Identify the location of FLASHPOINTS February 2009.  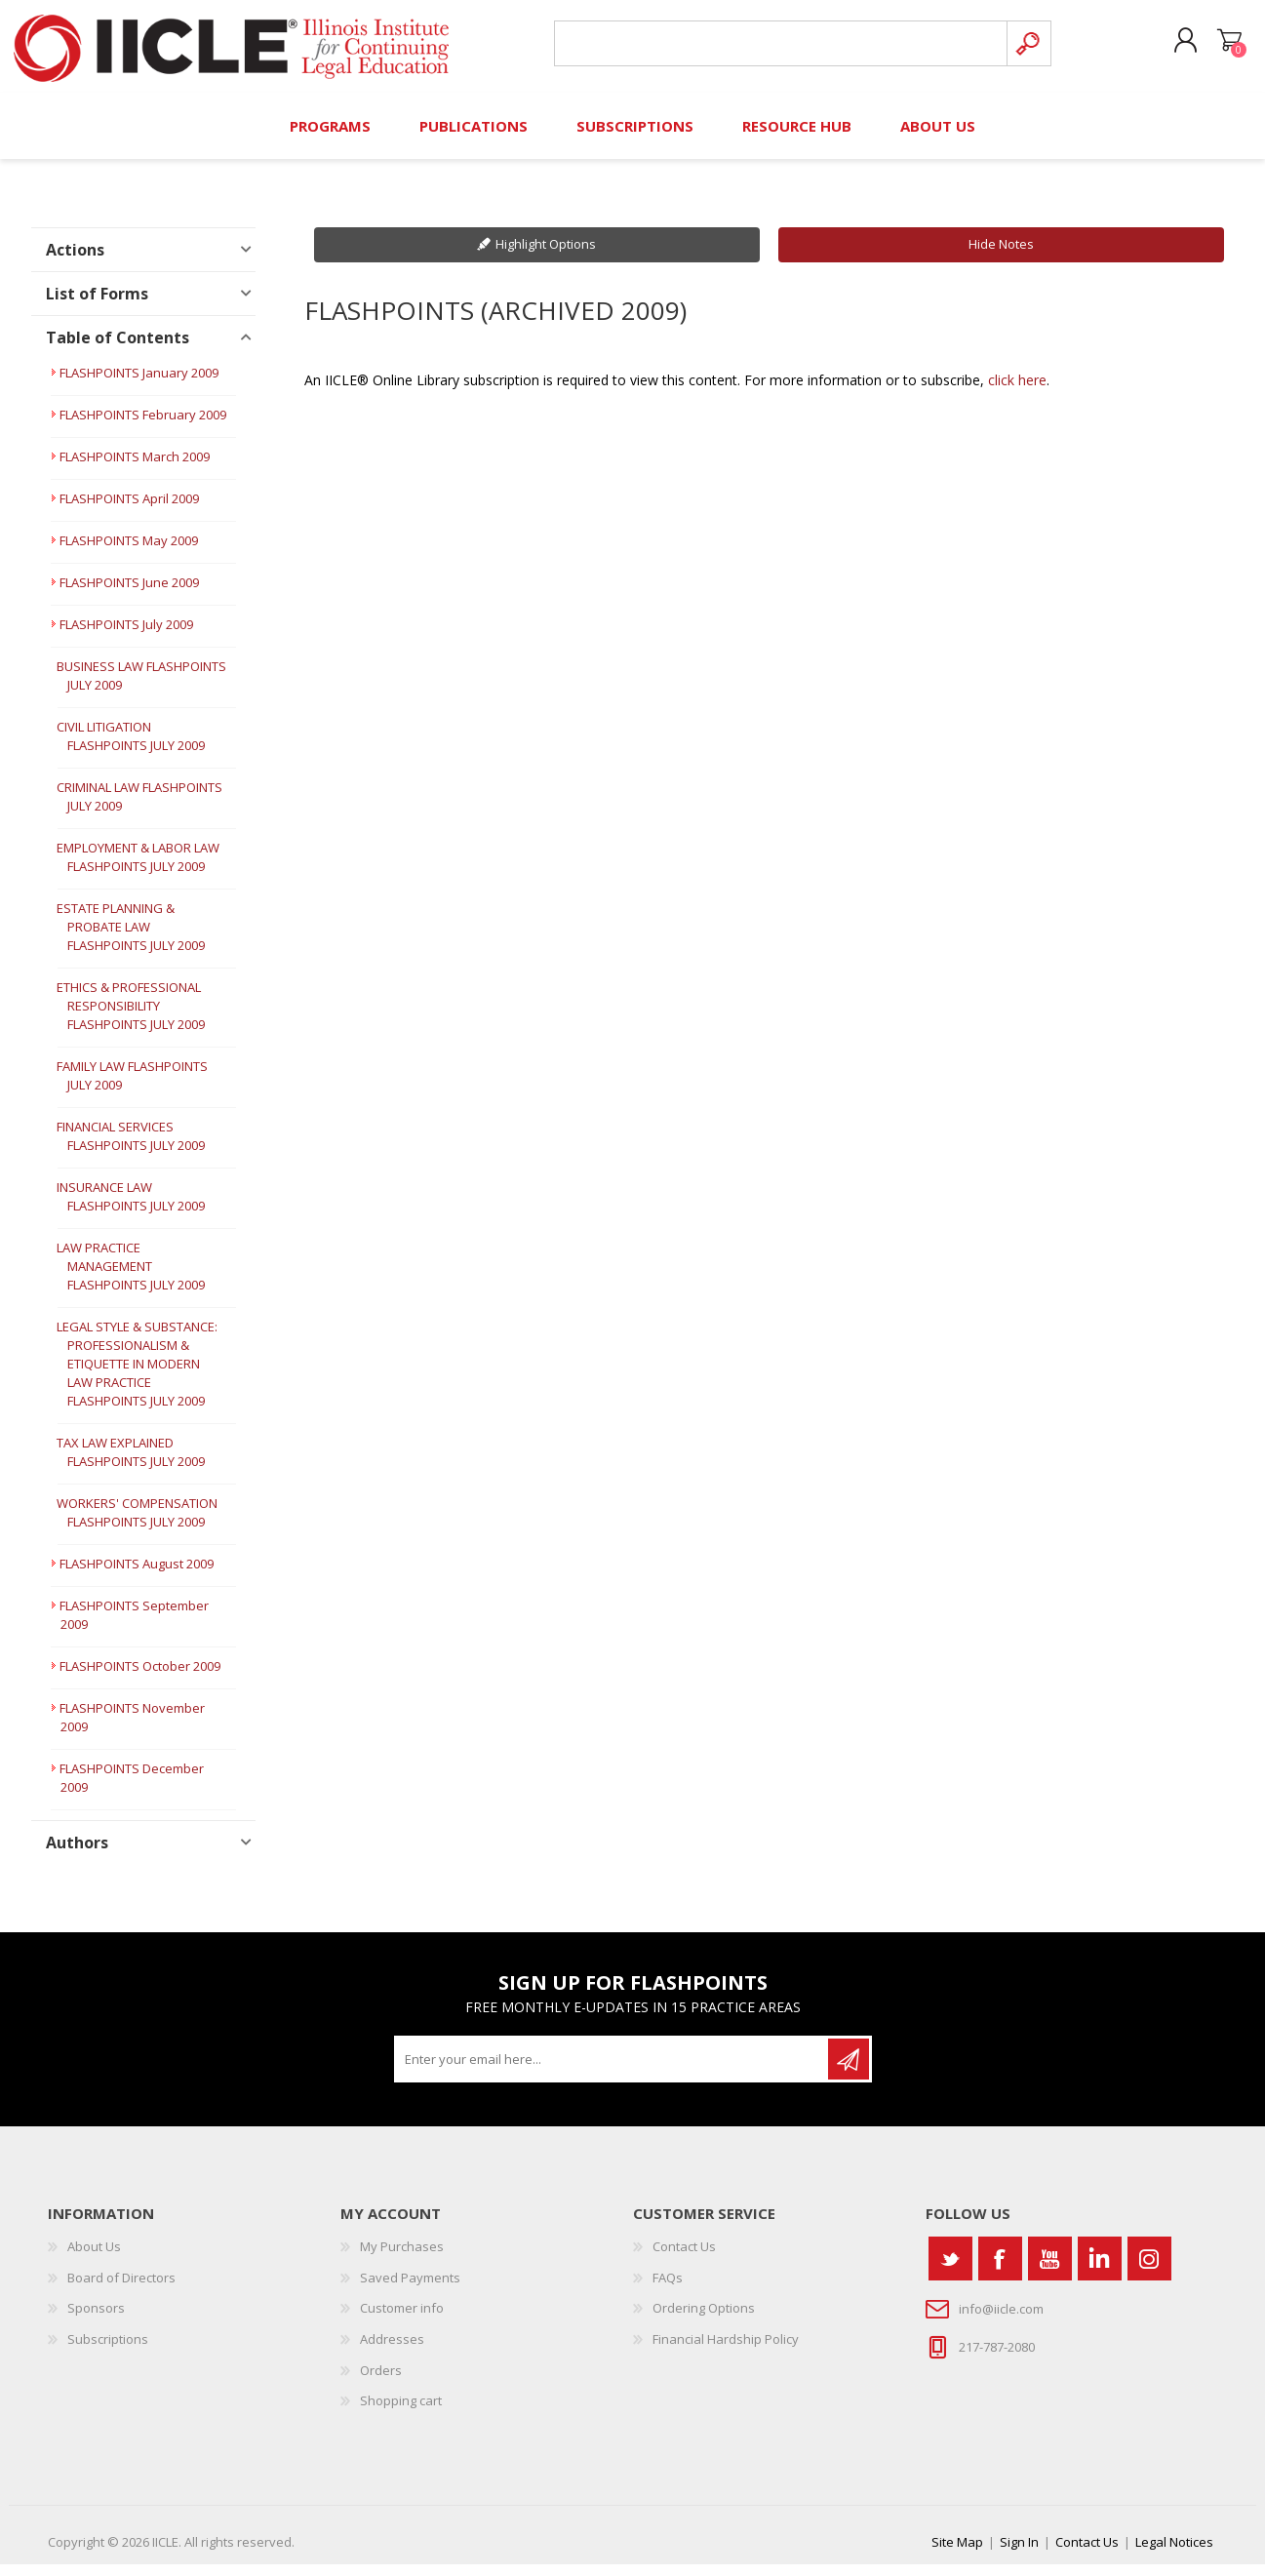
(142, 427).